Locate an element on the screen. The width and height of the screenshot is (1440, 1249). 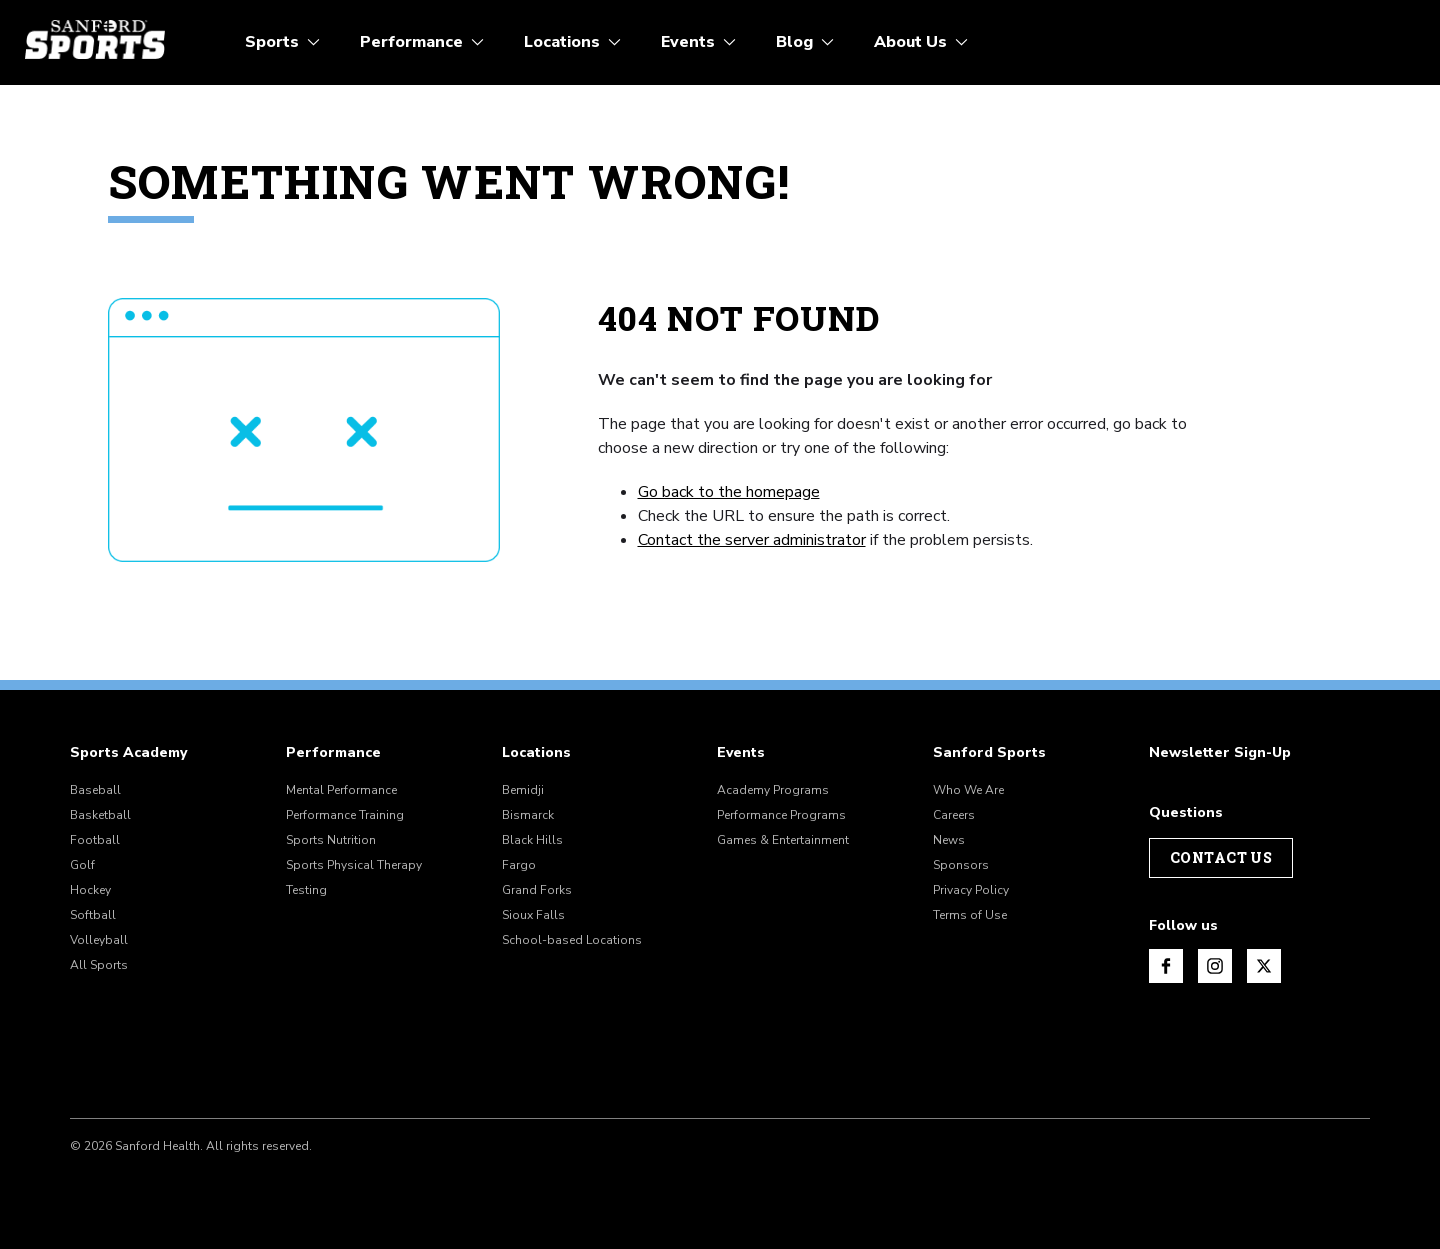
Sanford Sports is located at coordinates (989, 753).